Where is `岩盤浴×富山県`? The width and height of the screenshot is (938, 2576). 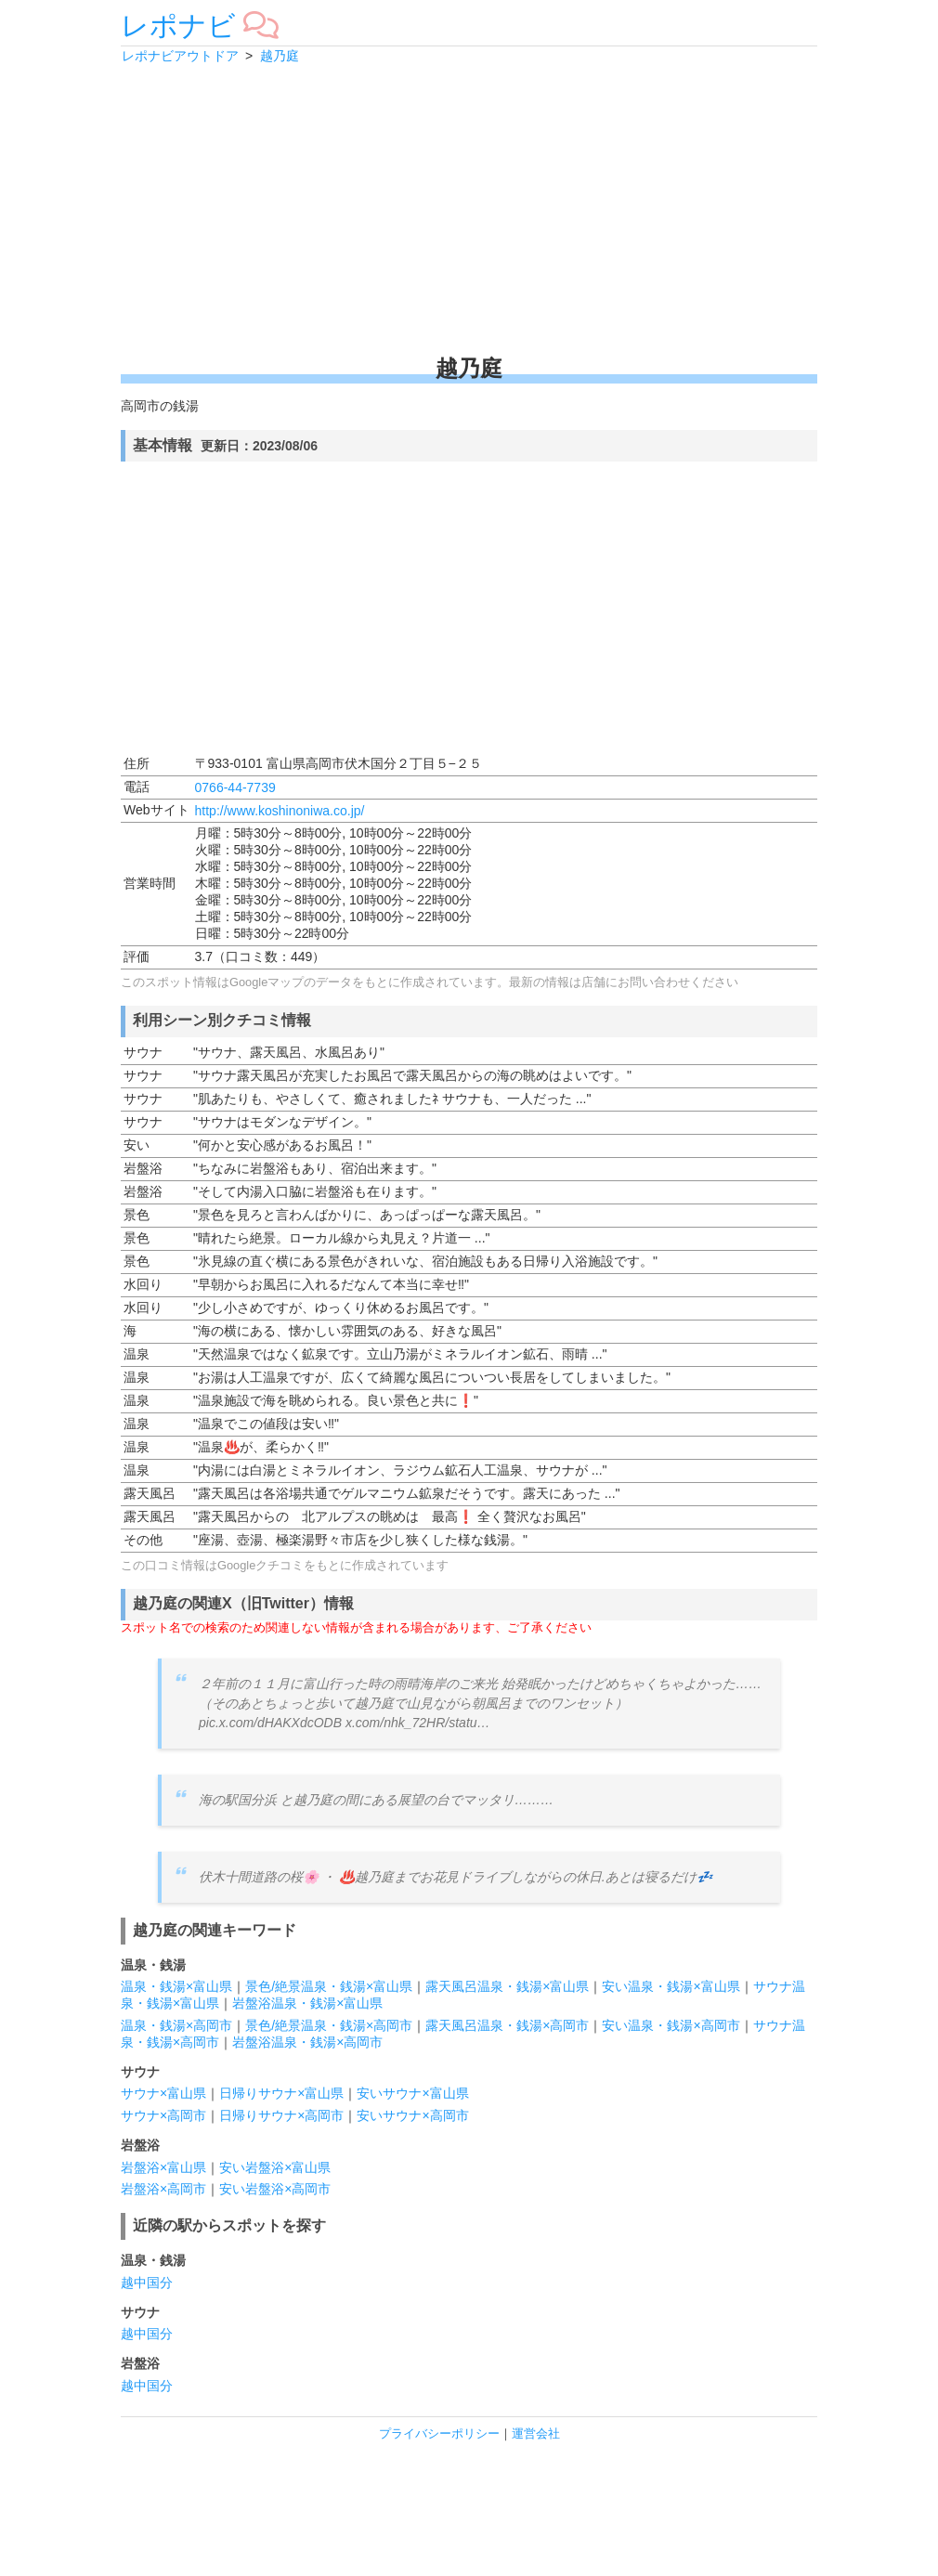
岩盤浴×富山県 is located at coordinates (163, 2167).